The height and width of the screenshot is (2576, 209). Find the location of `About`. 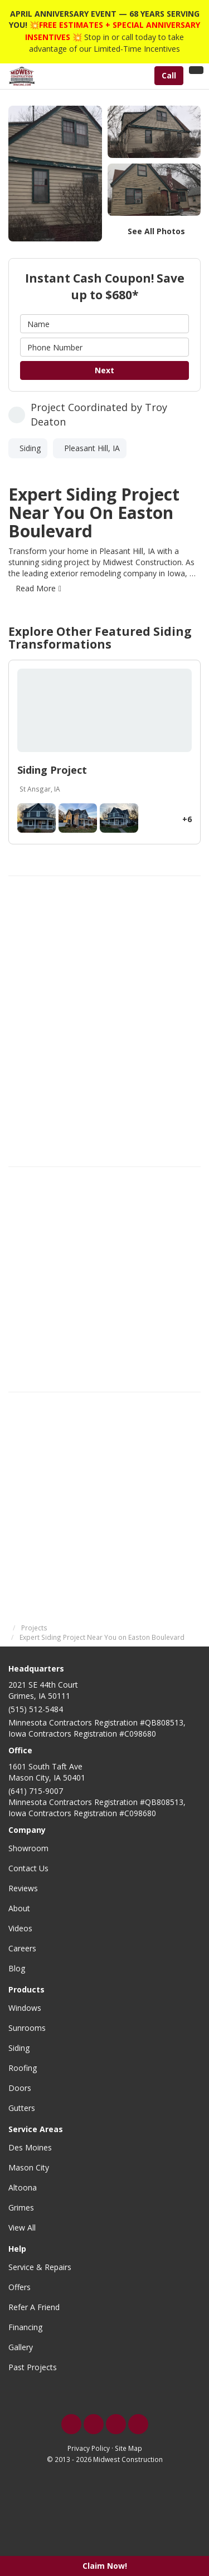

About is located at coordinates (19, 1908).